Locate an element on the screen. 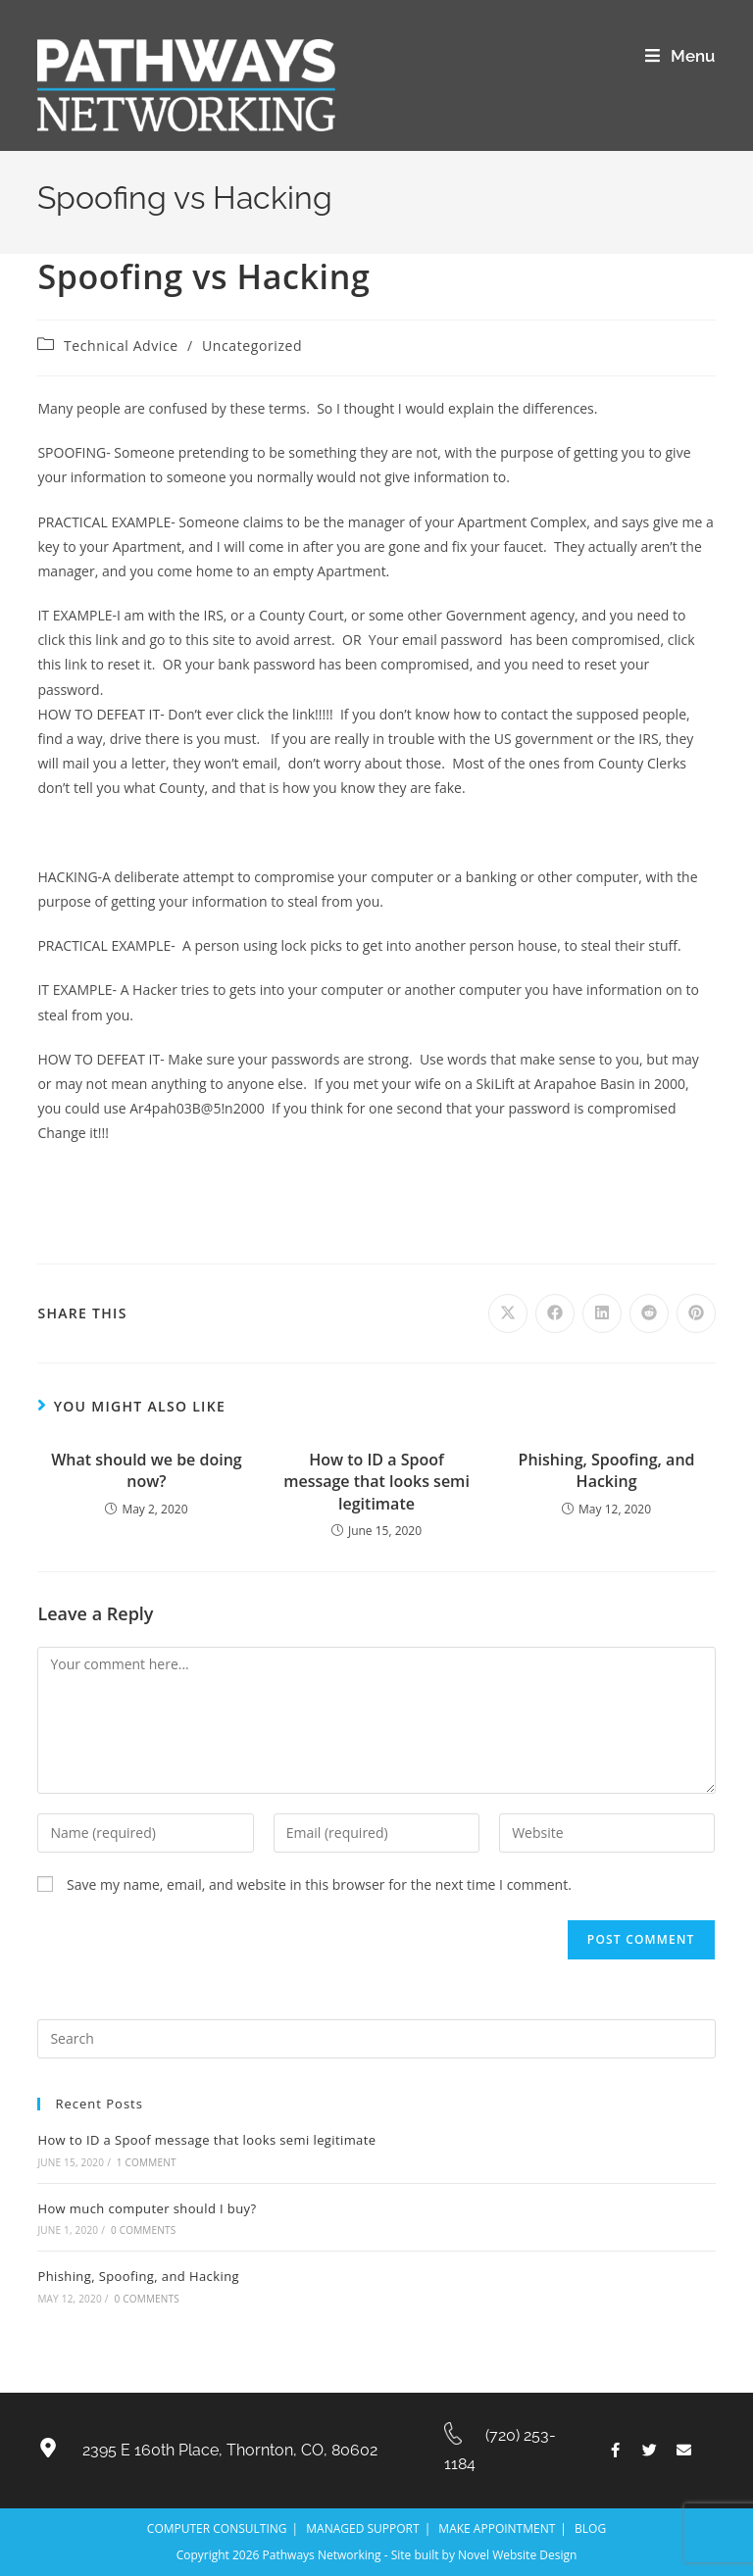 The height and width of the screenshot is (2576, 753). 1 Comment is located at coordinates (146, 2162).